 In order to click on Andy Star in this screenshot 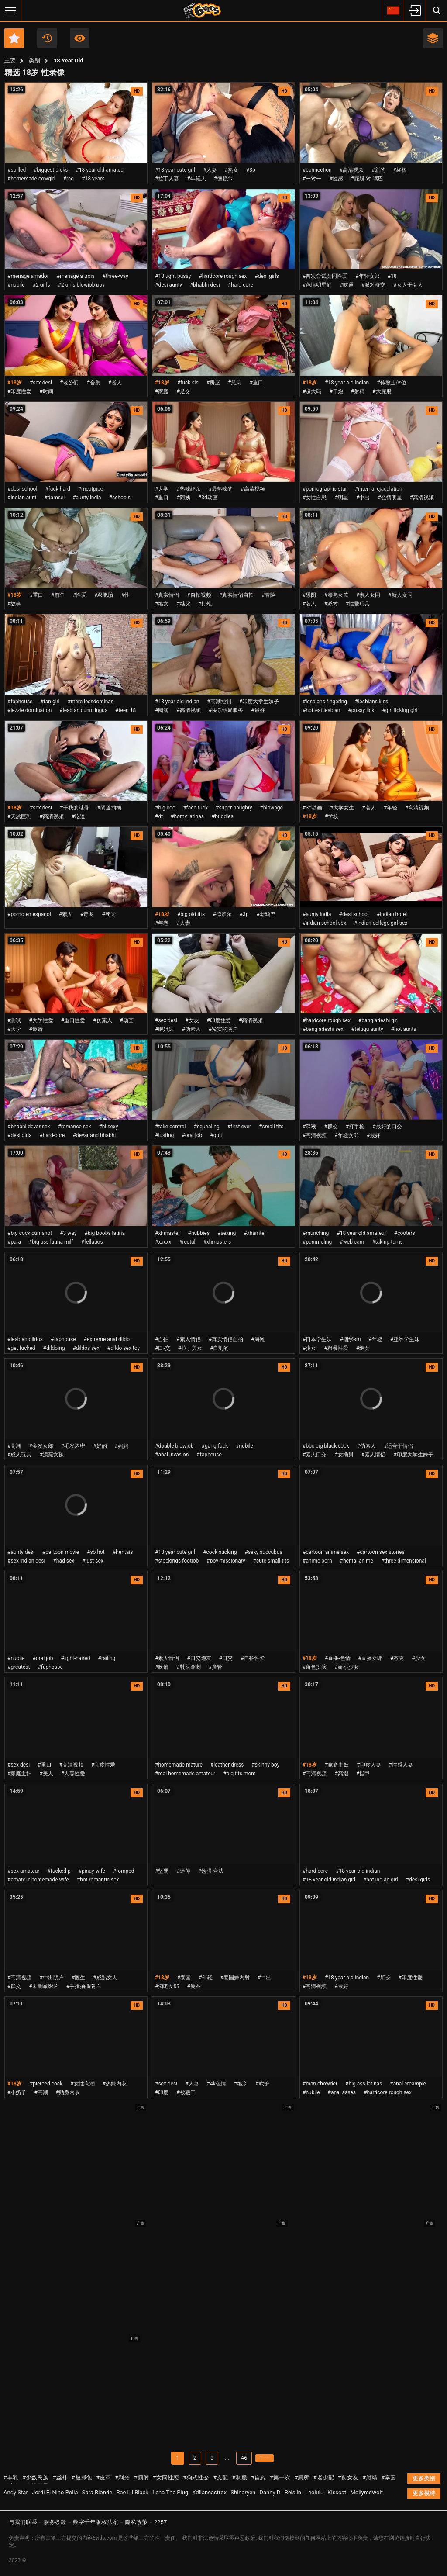, I will do `click(15, 2493)`.